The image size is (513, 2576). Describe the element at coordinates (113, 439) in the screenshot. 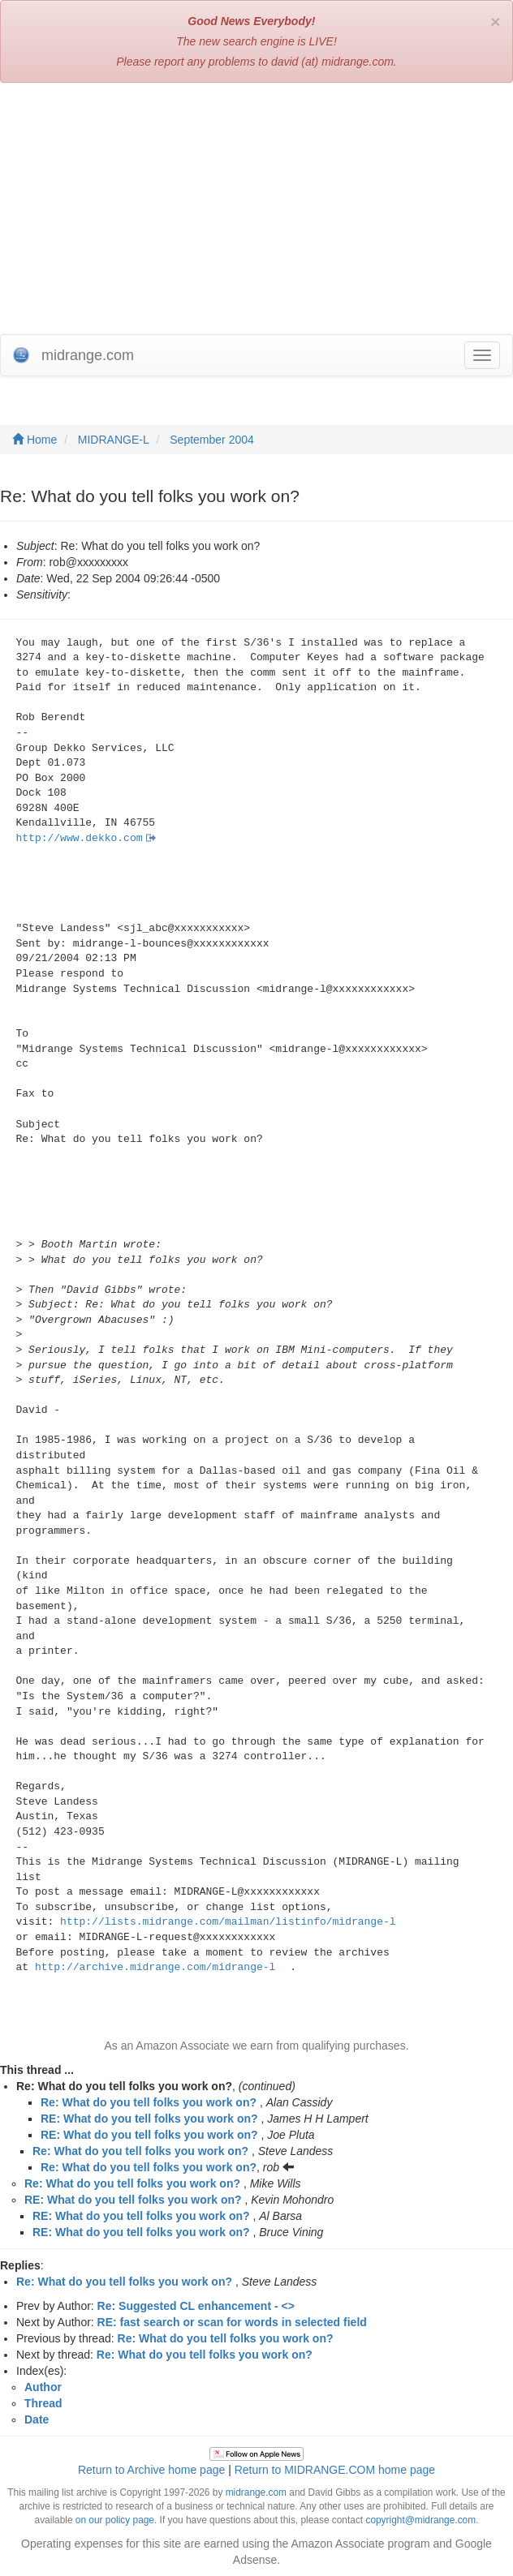

I see `MIDRANGE-L` at that location.